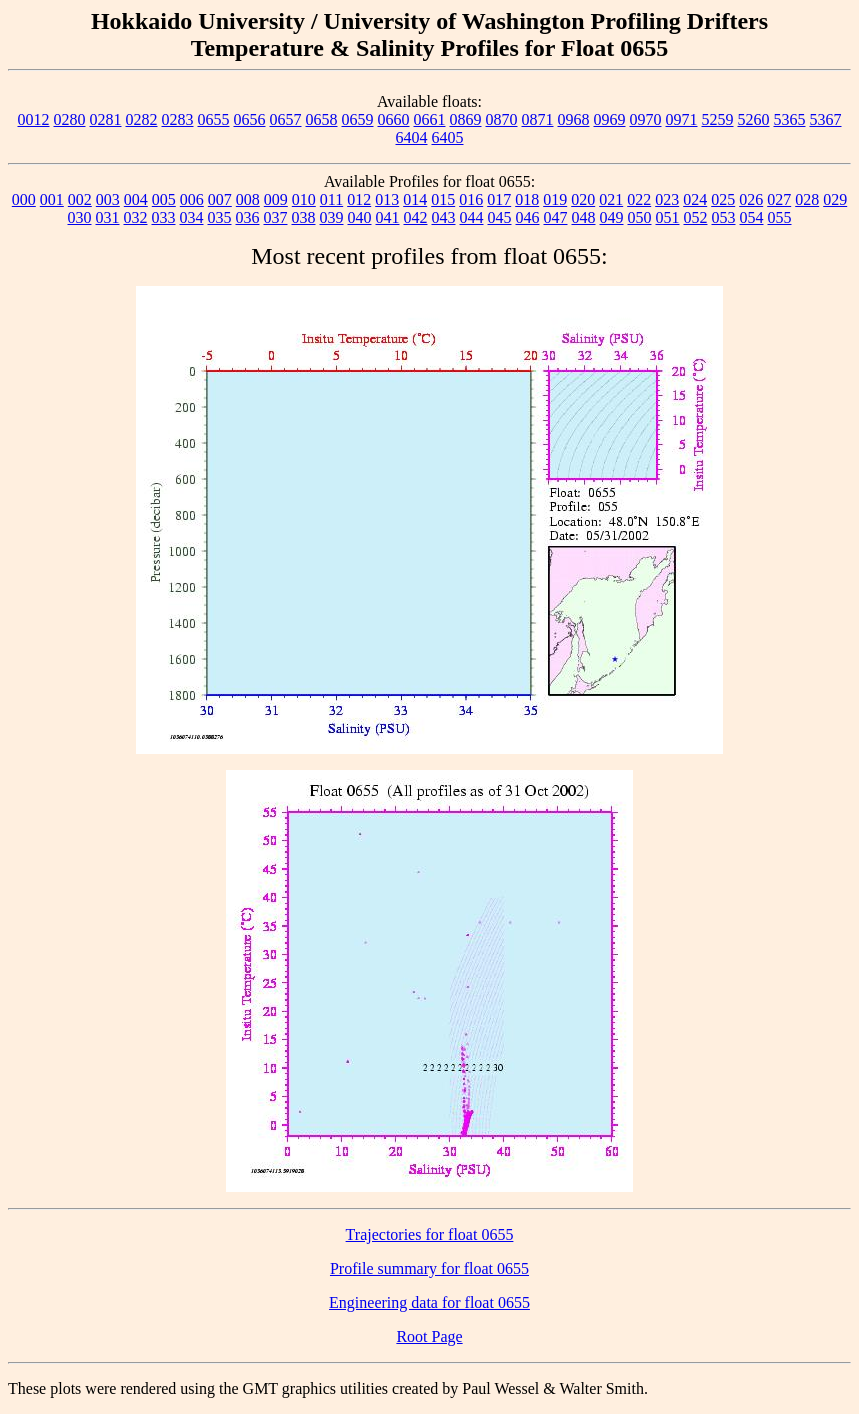  What do you see at coordinates (752, 217) in the screenshot?
I see `054` at bounding box center [752, 217].